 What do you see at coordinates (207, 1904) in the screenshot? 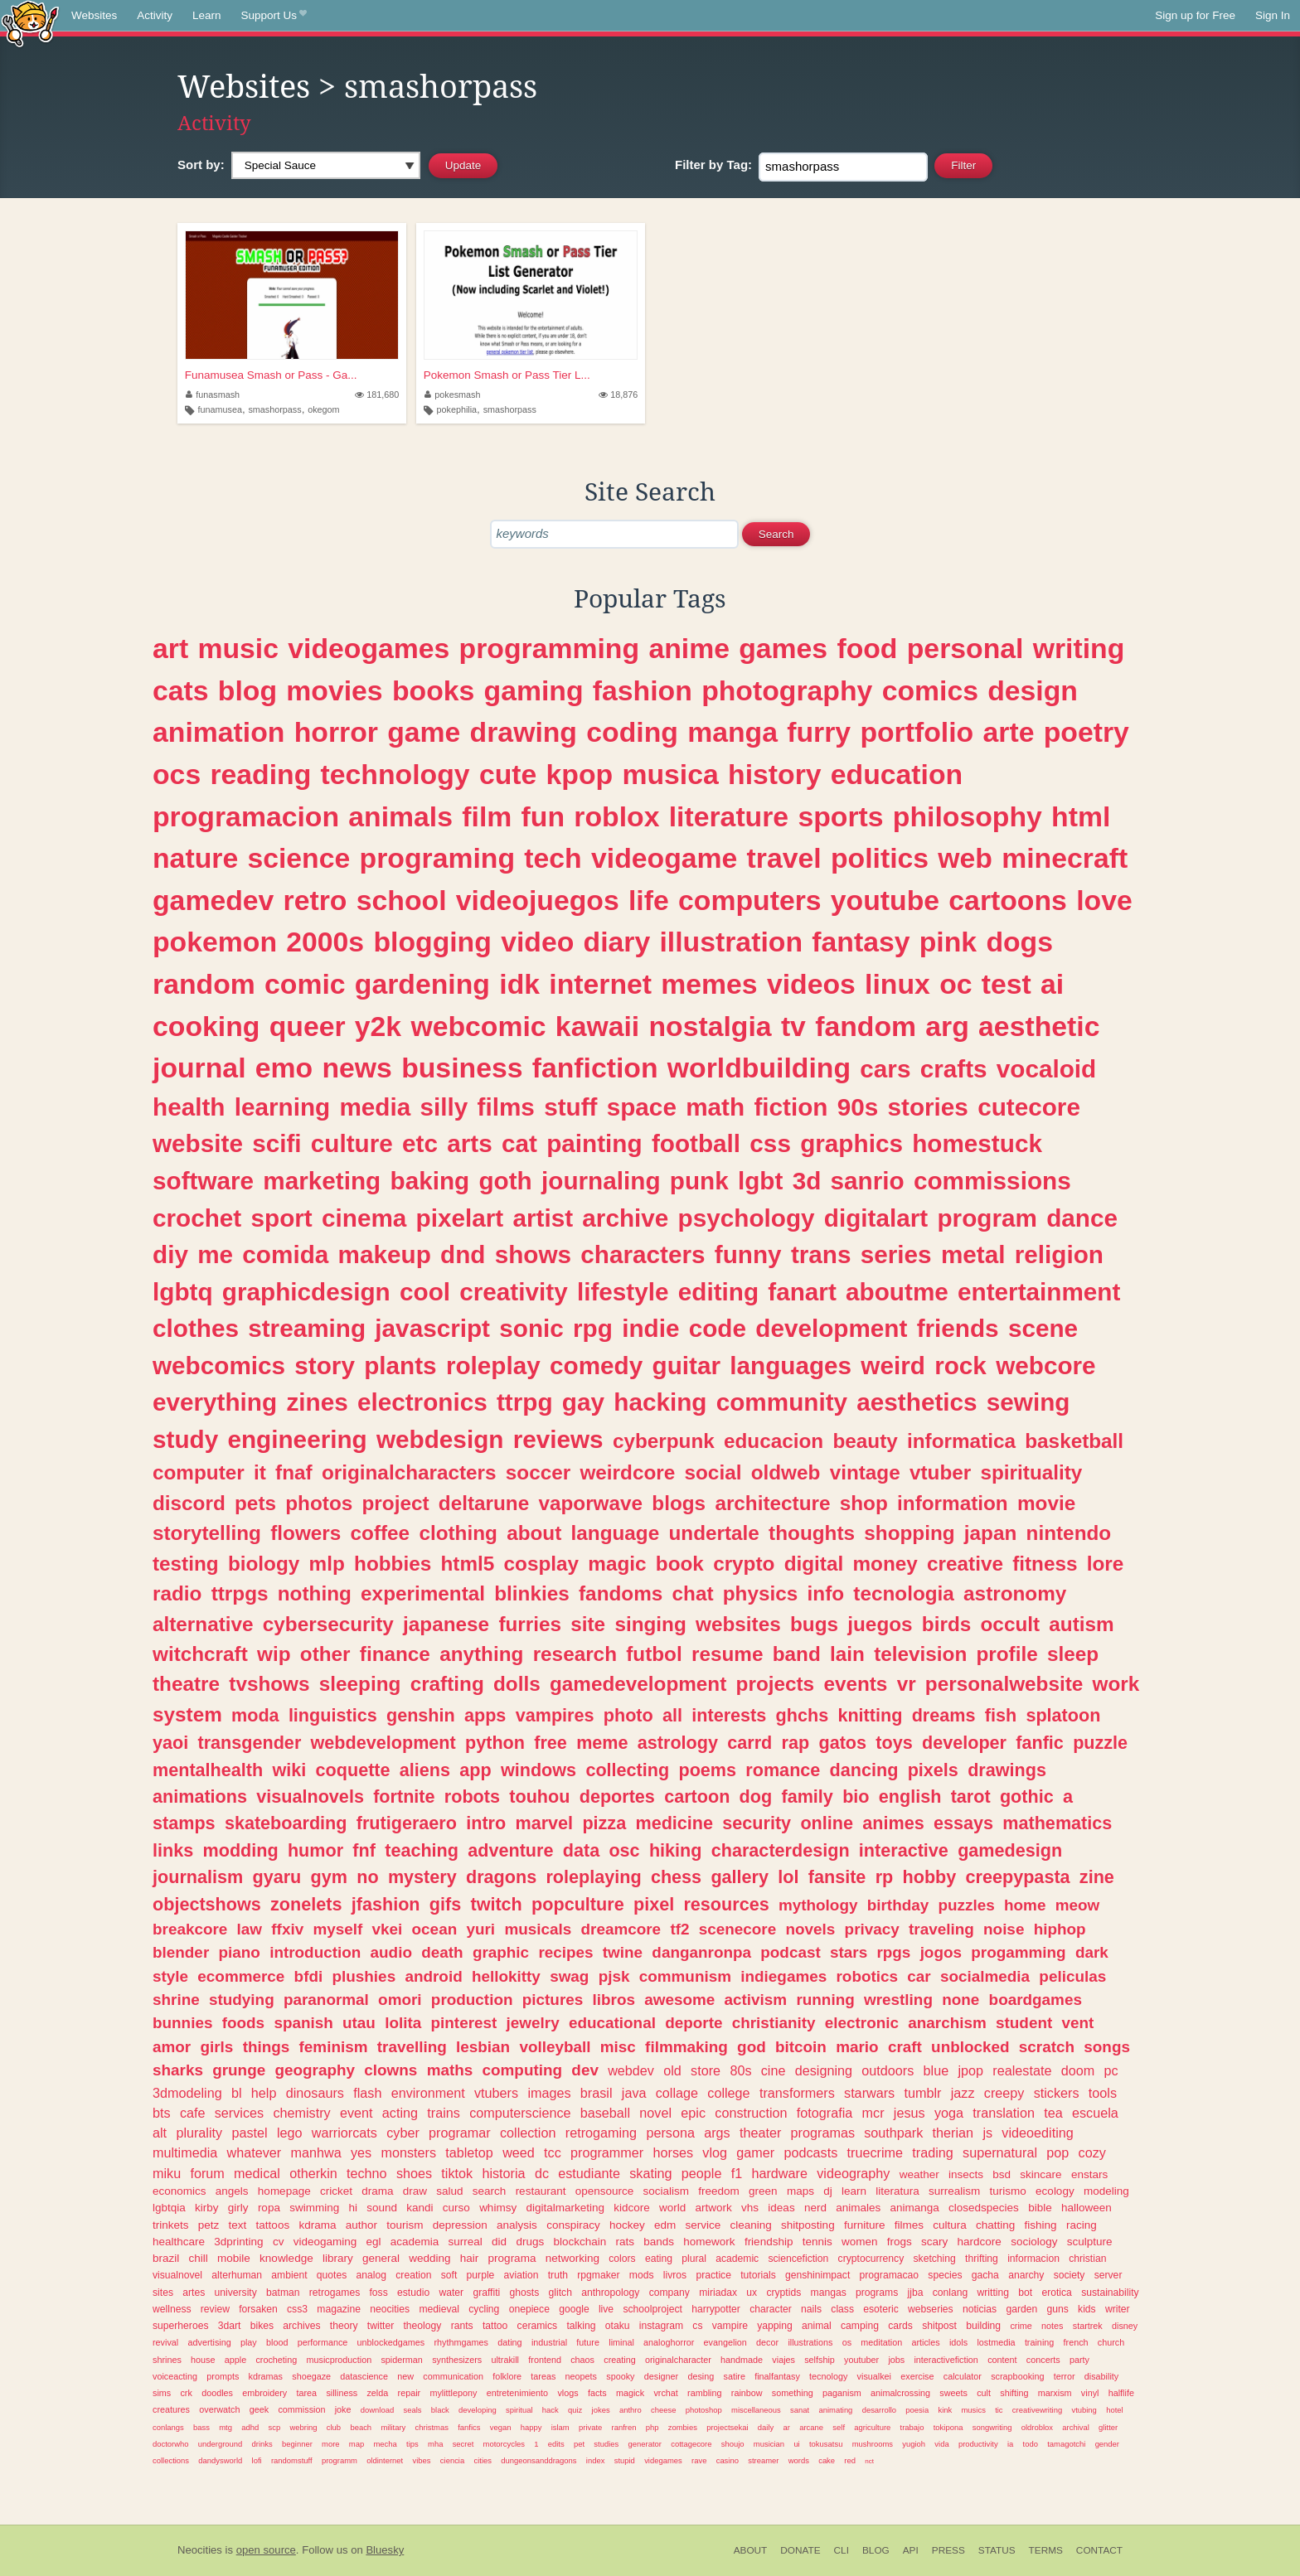
I see `objectshows` at bounding box center [207, 1904].